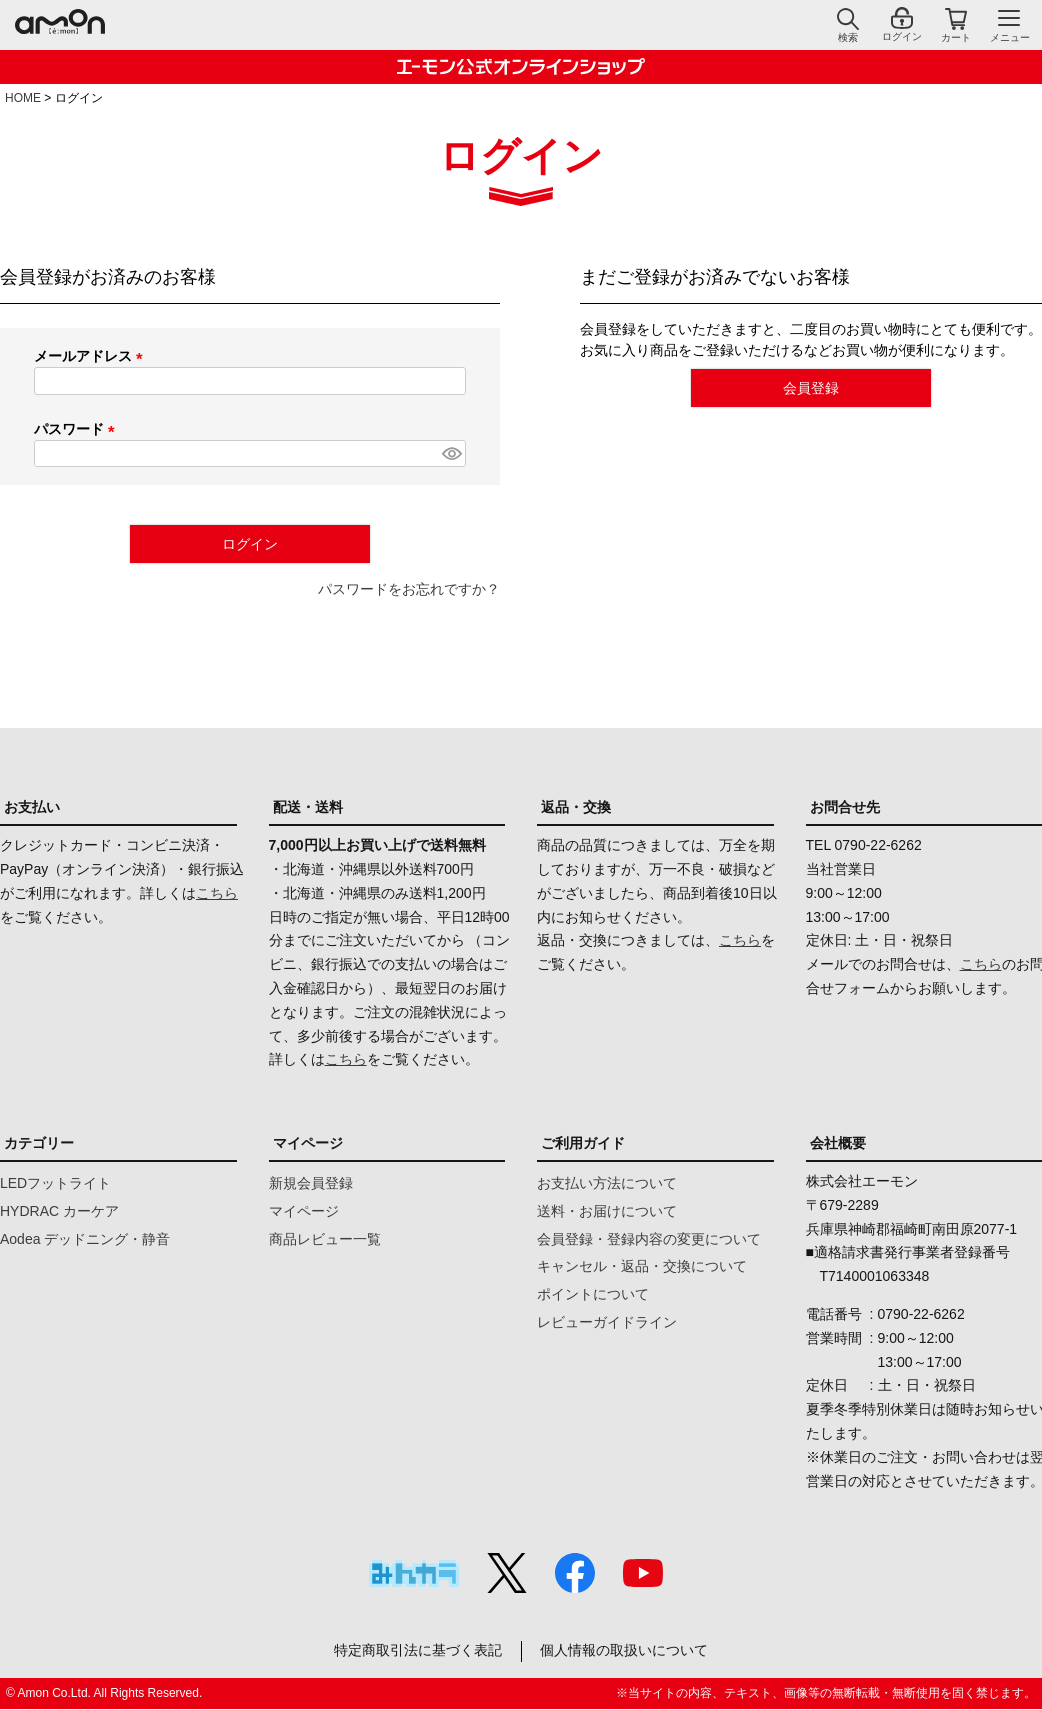  What do you see at coordinates (451, 454) in the screenshot?
I see `[パスワードマスク切替]` at bounding box center [451, 454].